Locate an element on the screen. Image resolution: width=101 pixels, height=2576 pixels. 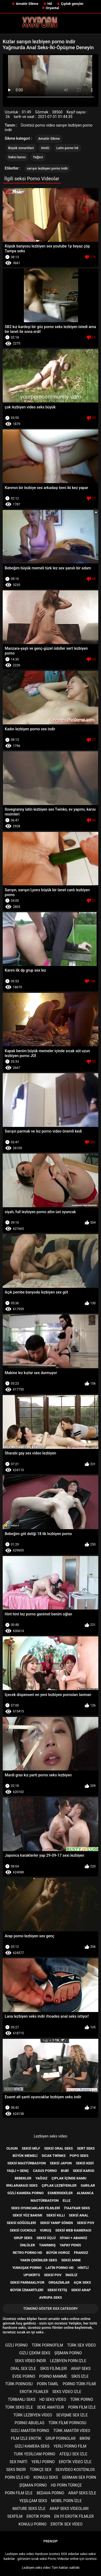
Türk pornosu is located at coordinates (19, 2384).